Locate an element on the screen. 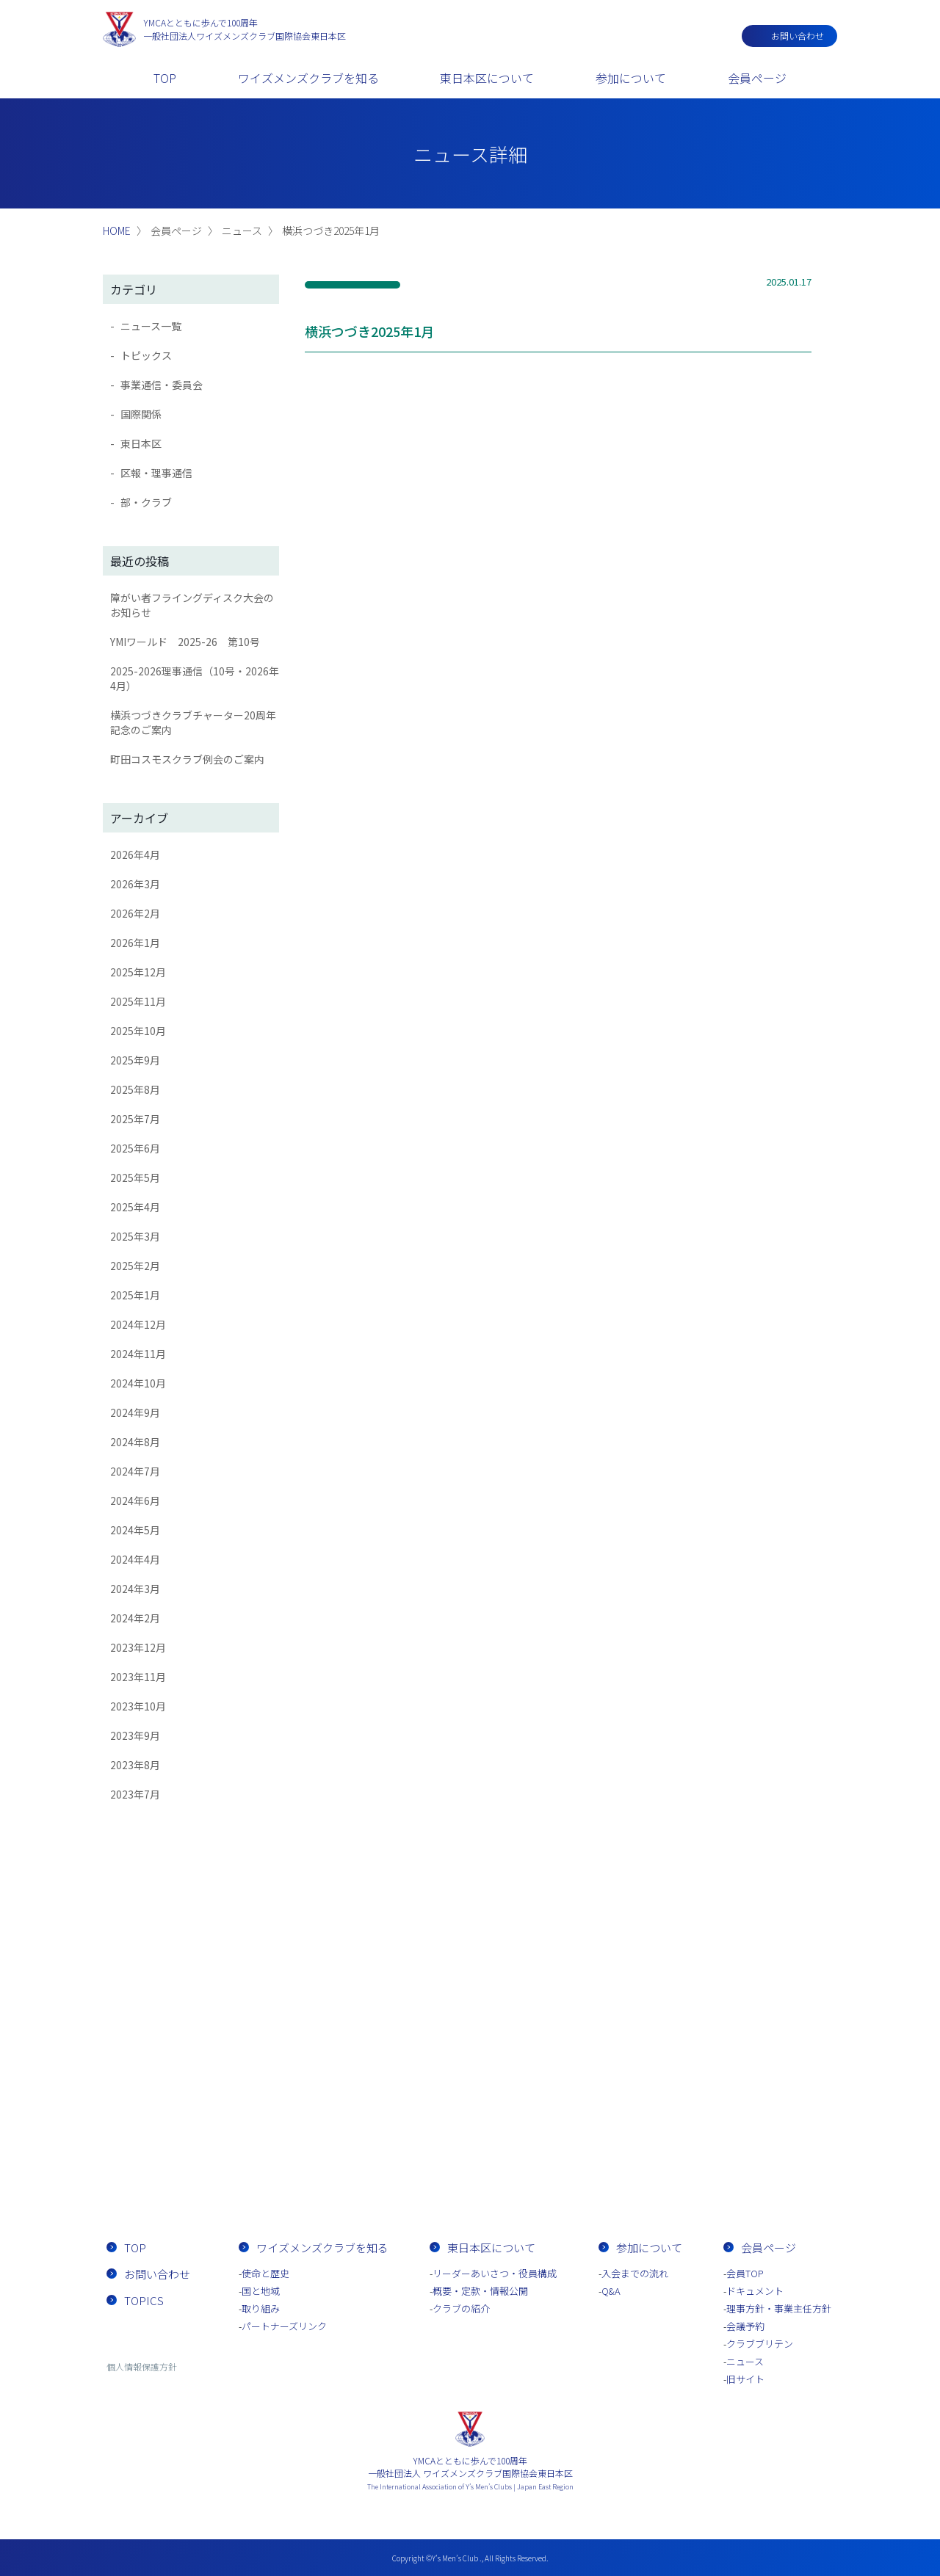 The height and width of the screenshot is (2576, 940). ドキュメント is located at coordinates (755, 2291).